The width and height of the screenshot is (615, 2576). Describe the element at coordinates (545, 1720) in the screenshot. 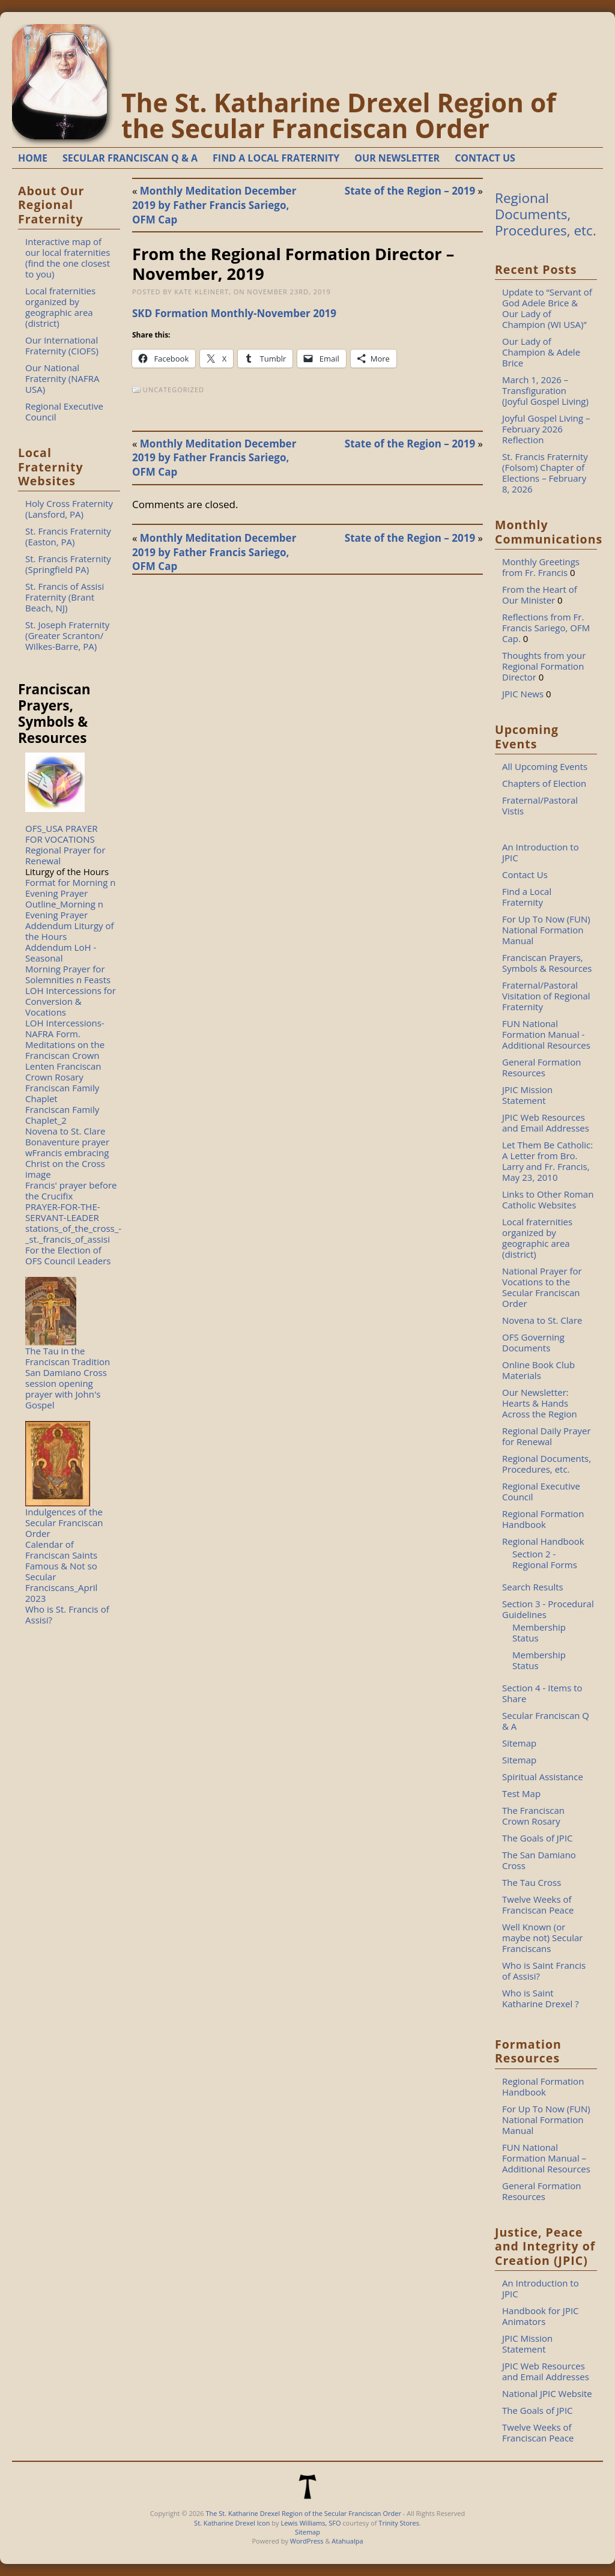

I see `Secular Franciscan Q & A` at that location.